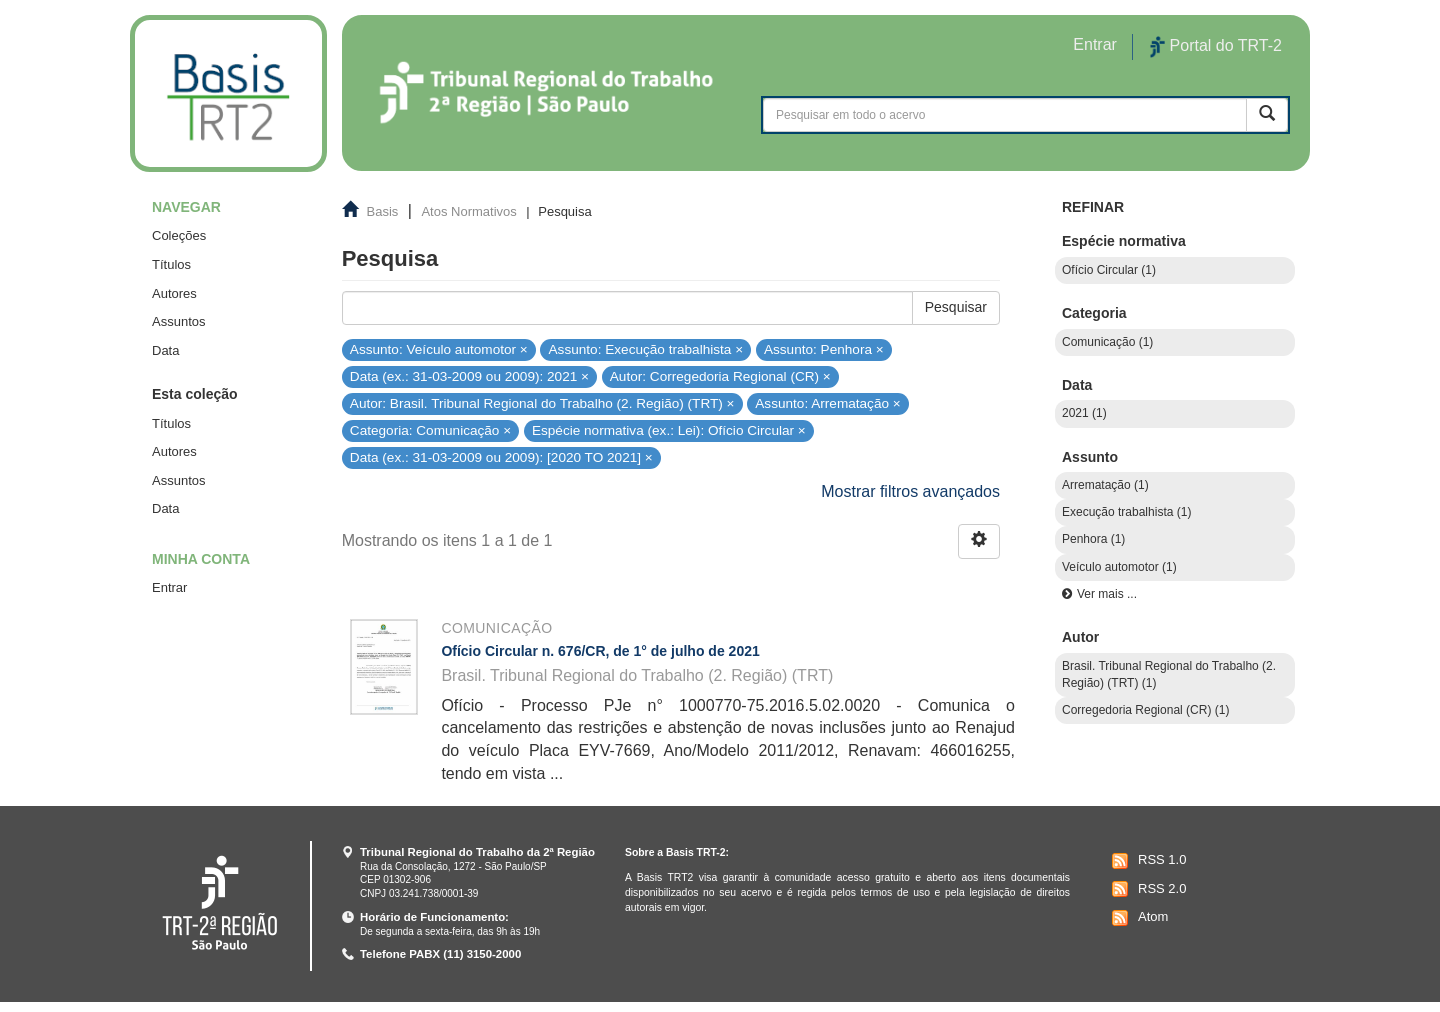  What do you see at coordinates (956, 307) in the screenshot?
I see `Pesquisar` at bounding box center [956, 307].